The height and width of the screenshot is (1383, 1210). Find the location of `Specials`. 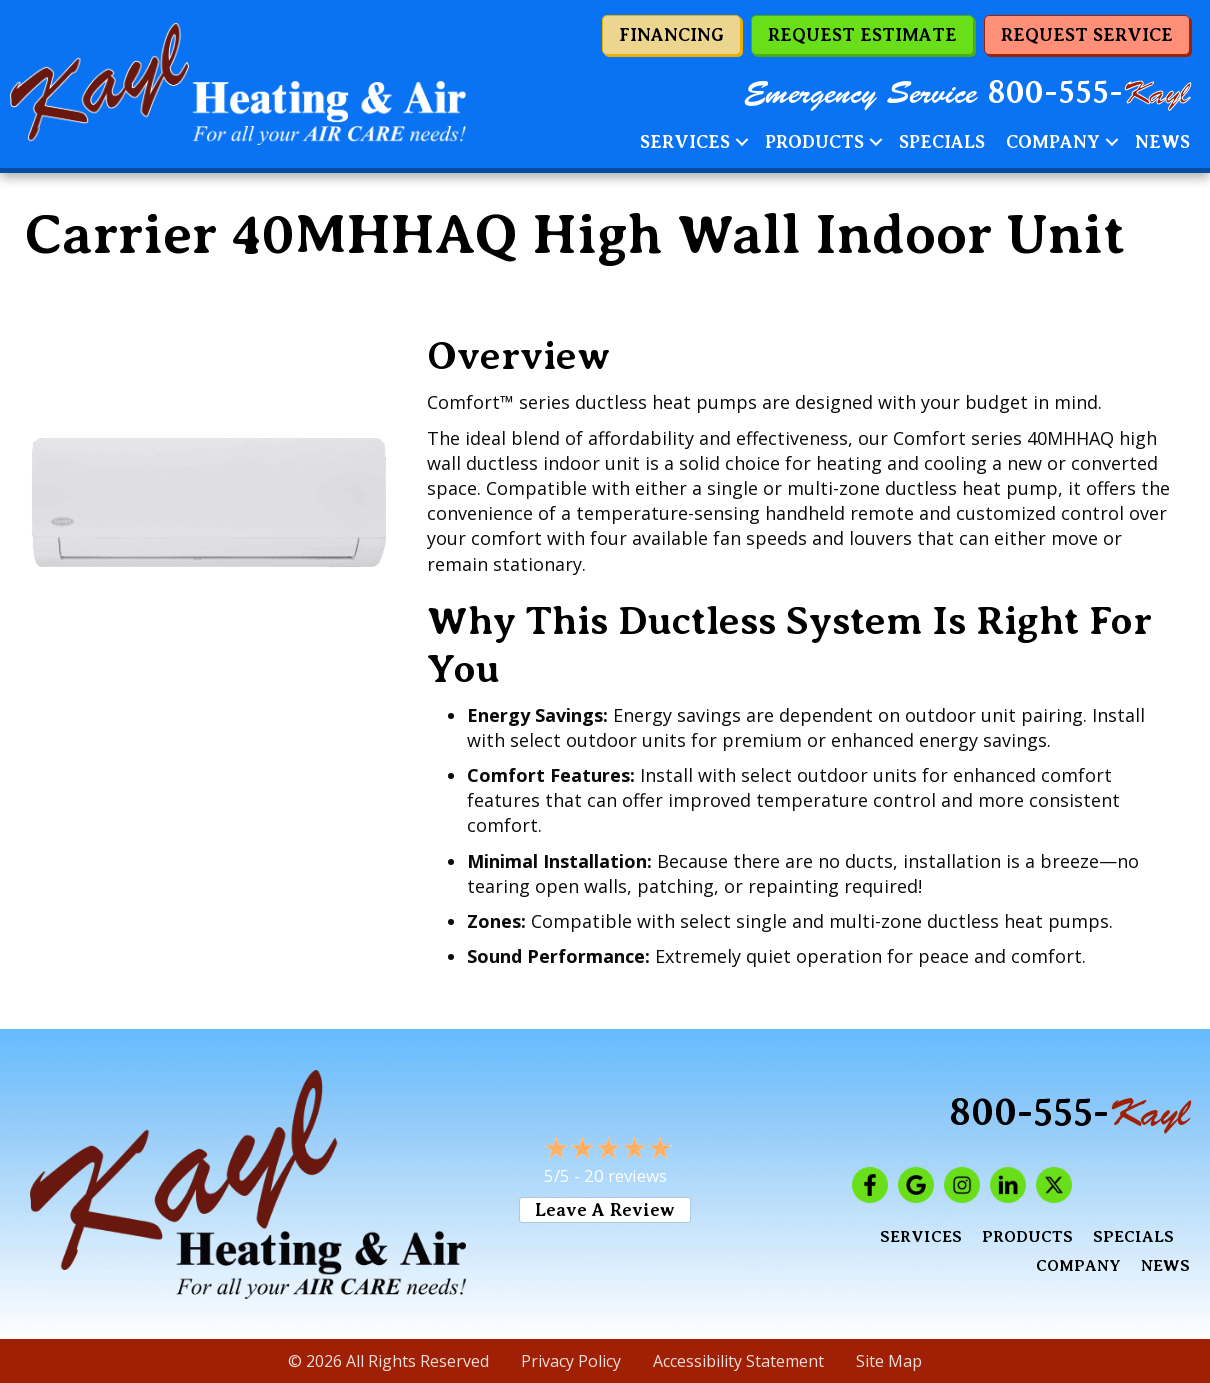

Specials is located at coordinates (942, 142).